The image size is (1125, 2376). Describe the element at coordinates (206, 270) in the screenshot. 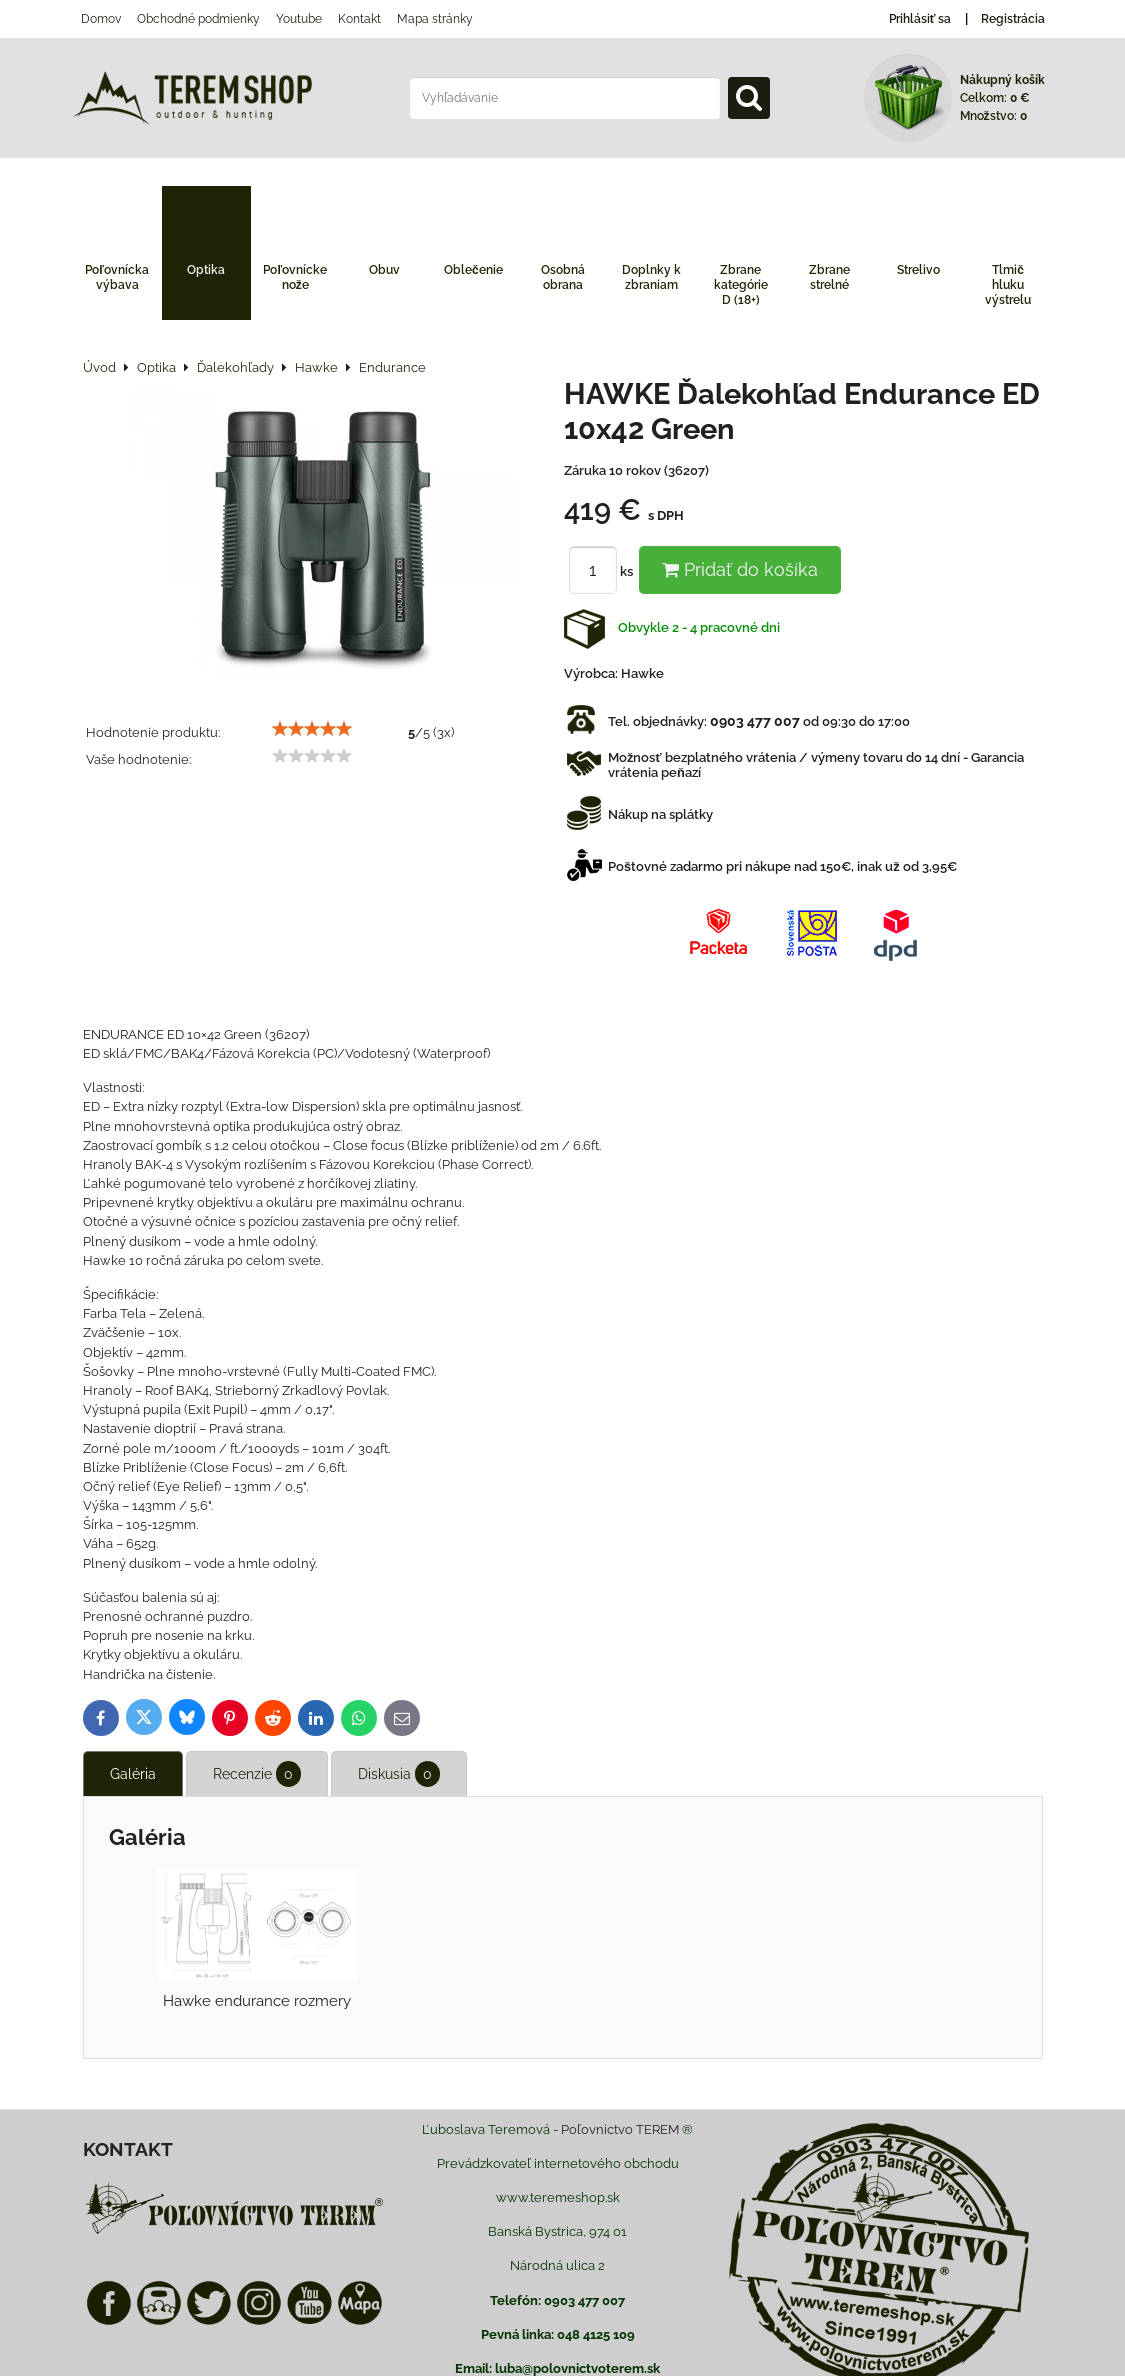

I see `Optika` at that location.